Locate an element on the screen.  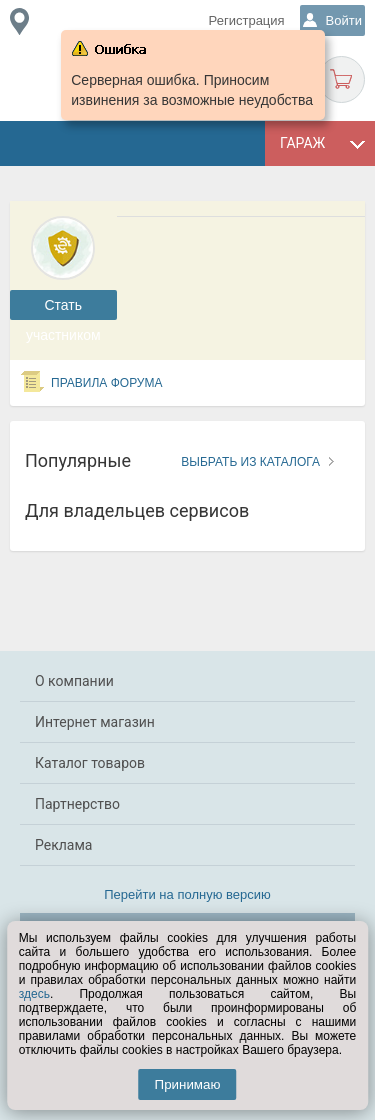
Выбрать из каталога is located at coordinates (250, 462).